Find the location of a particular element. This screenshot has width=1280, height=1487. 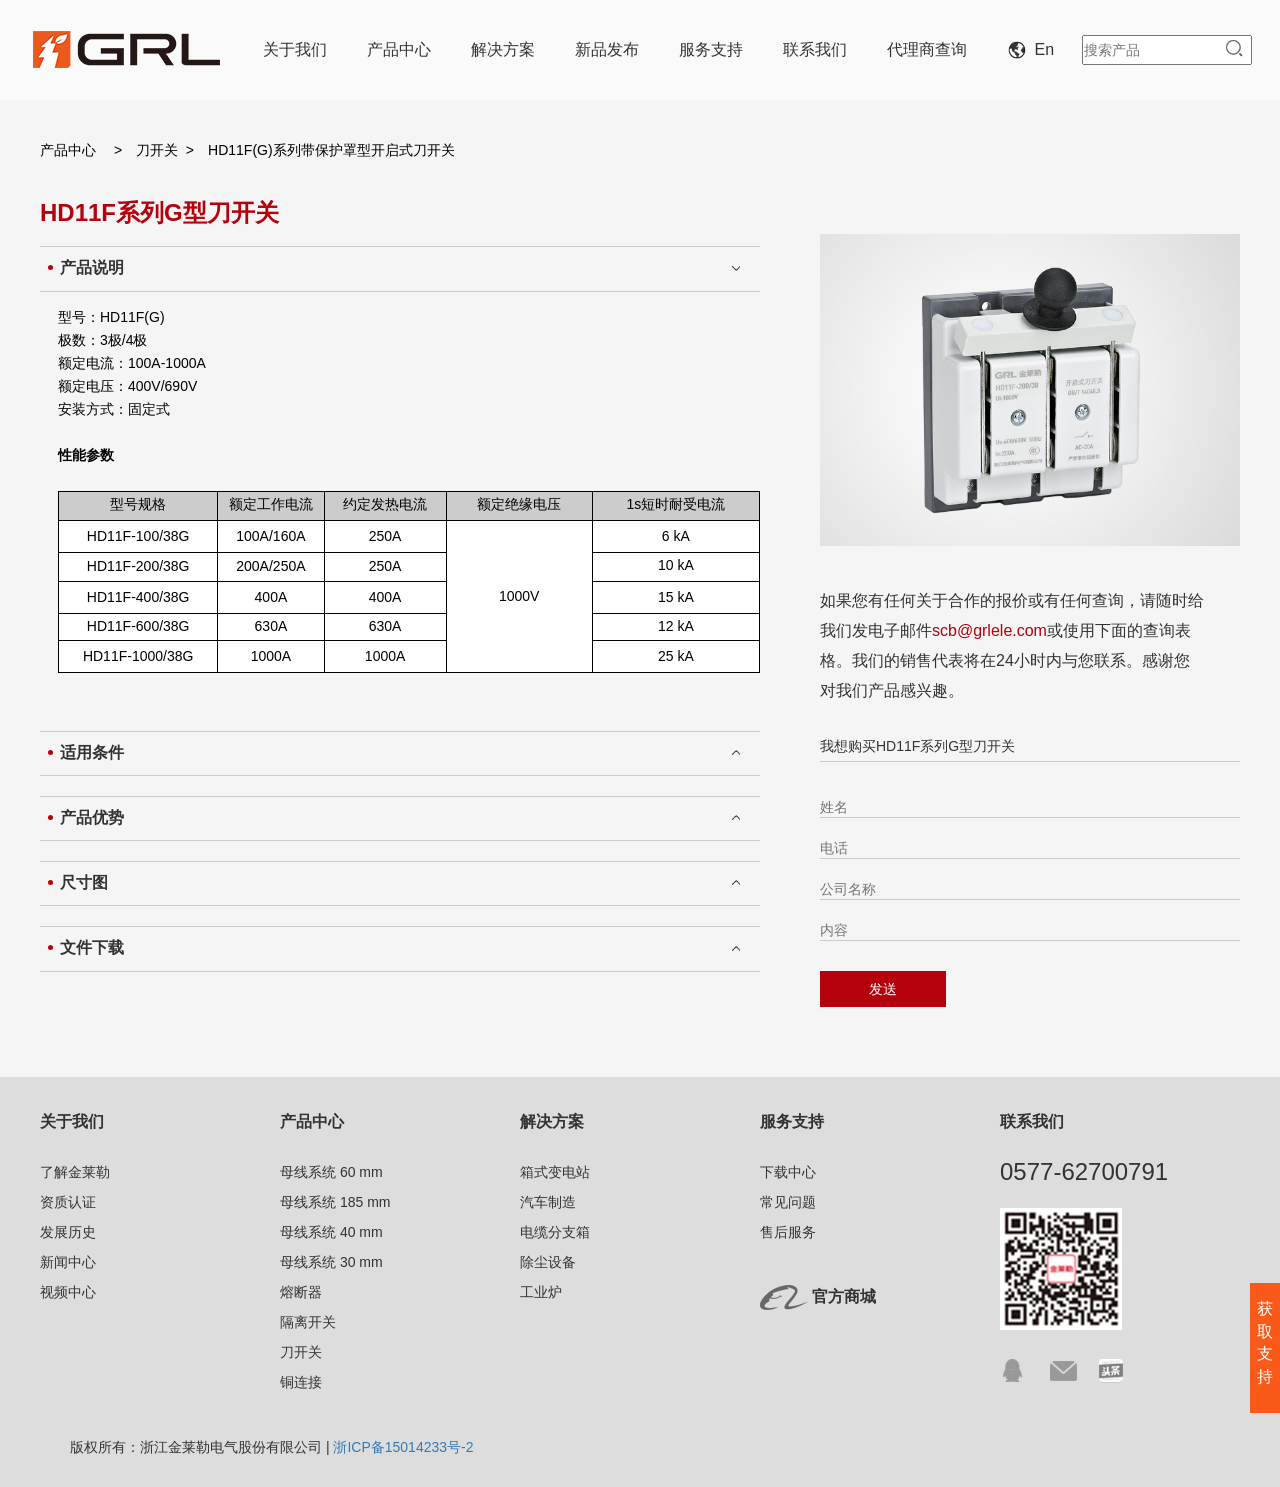

了解金莱勒 is located at coordinates (75, 1172).